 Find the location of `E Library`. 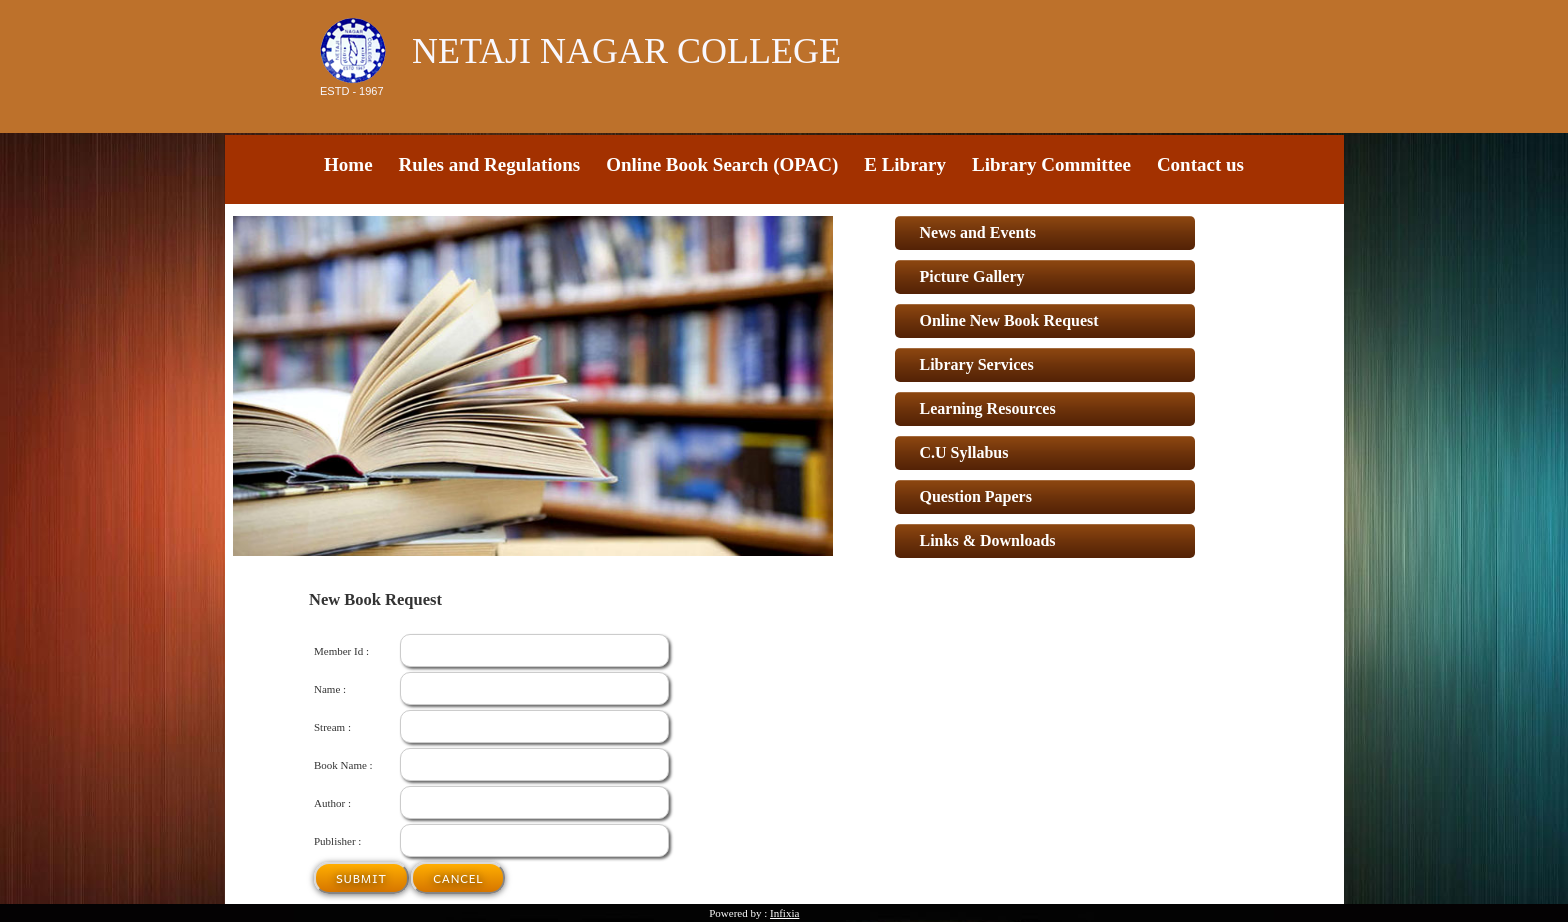

E Library is located at coordinates (905, 164).